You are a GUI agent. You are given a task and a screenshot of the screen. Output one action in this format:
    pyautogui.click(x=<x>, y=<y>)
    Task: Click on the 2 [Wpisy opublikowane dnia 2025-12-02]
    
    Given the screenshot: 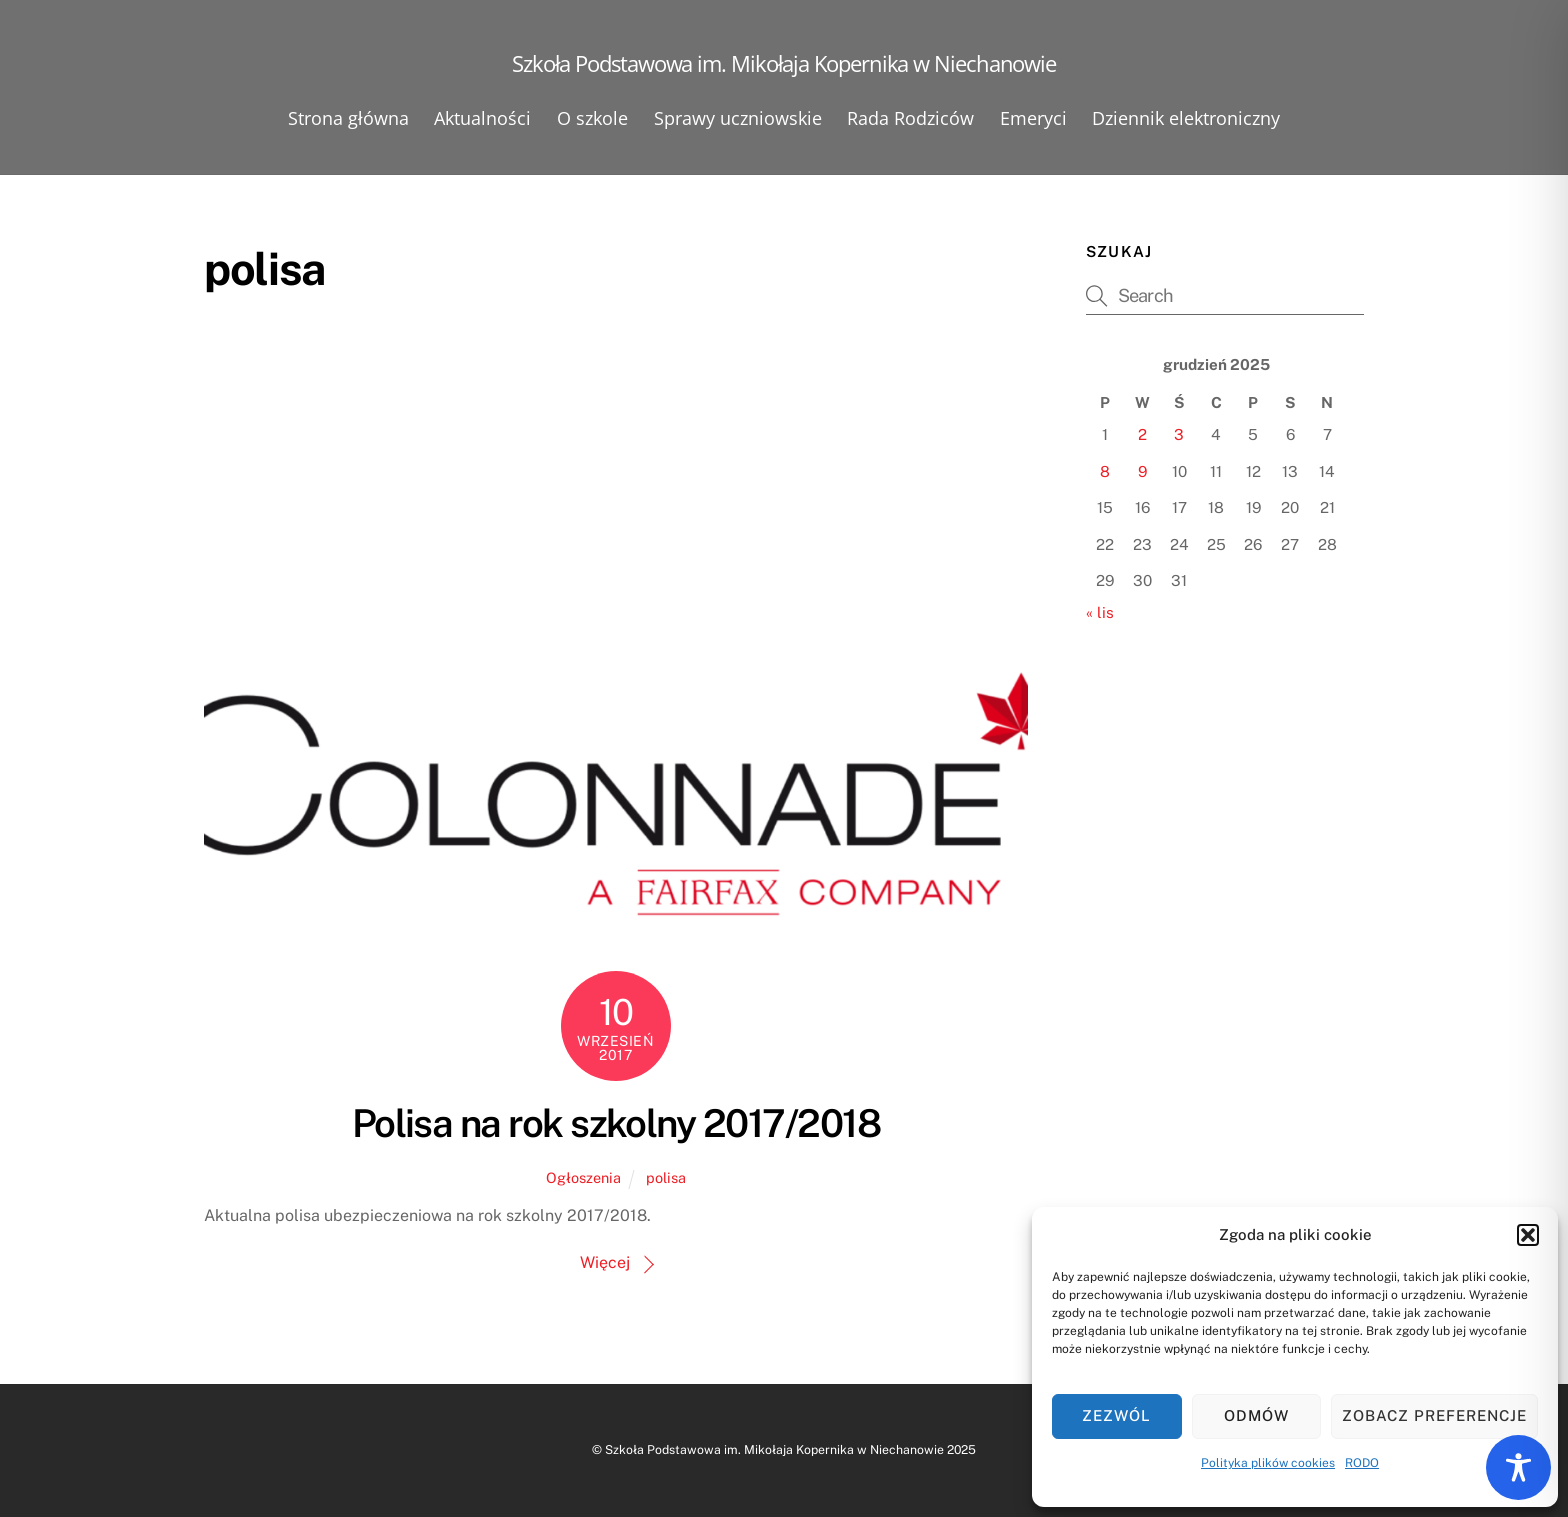 What is the action you would take?
    pyautogui.click(x=1142, y=434)
    